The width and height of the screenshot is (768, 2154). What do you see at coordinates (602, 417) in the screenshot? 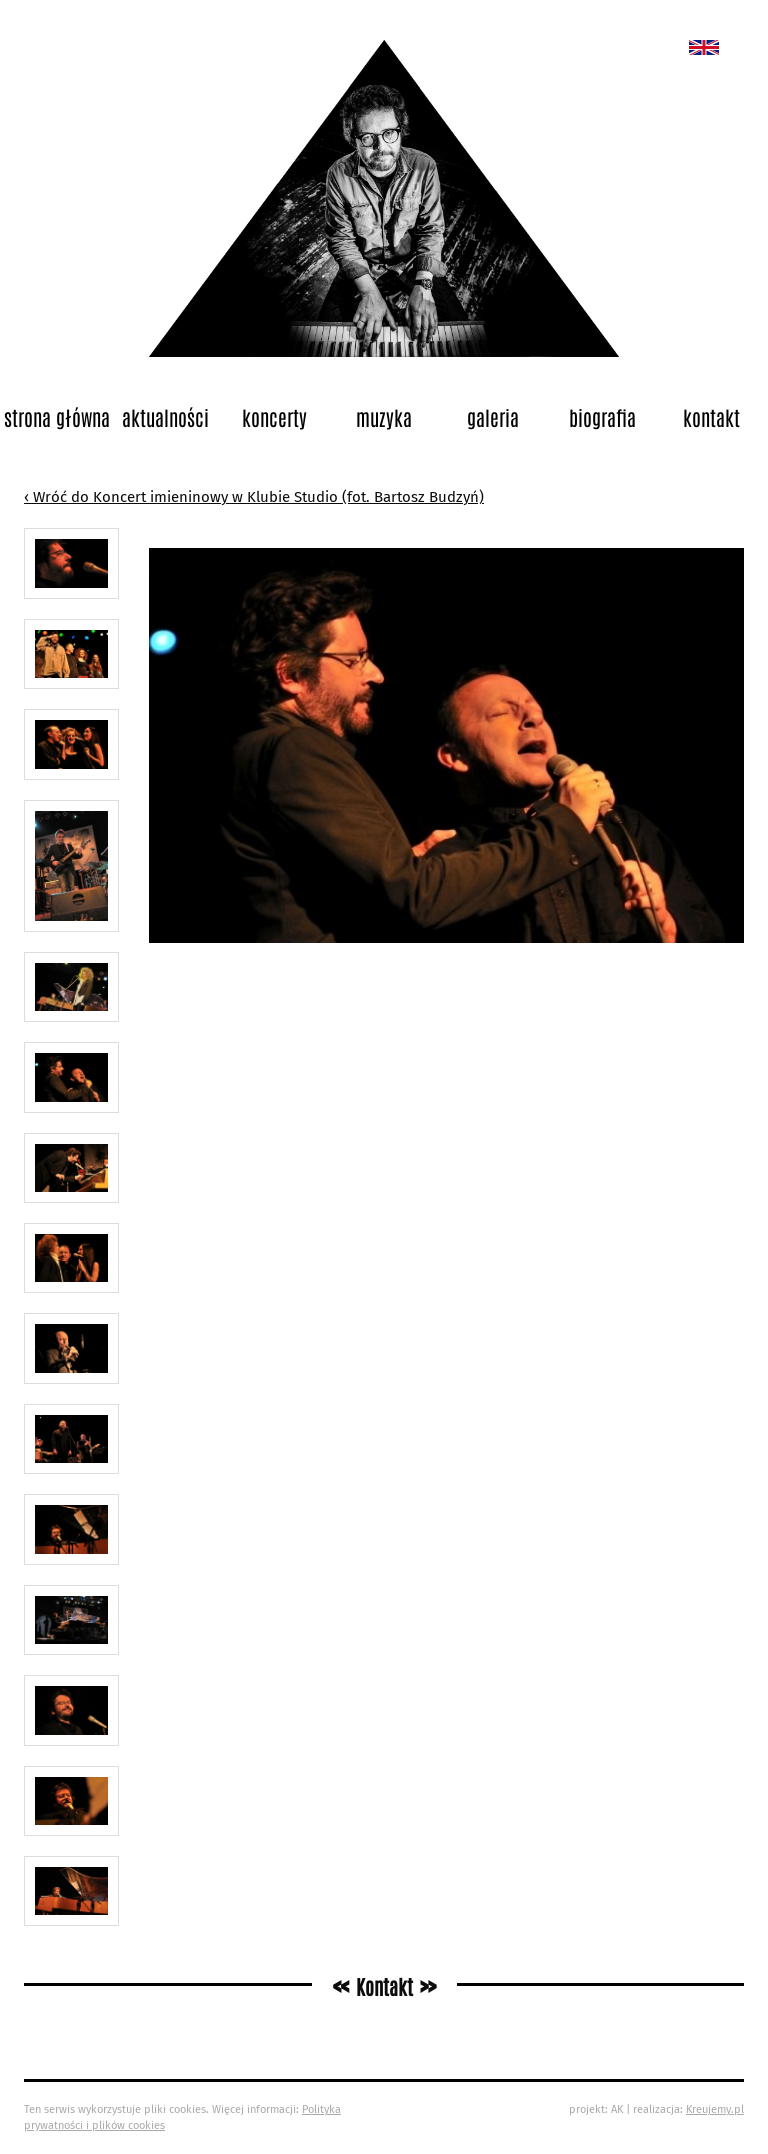
I see `Biografia` at bounding box center [602, 417].